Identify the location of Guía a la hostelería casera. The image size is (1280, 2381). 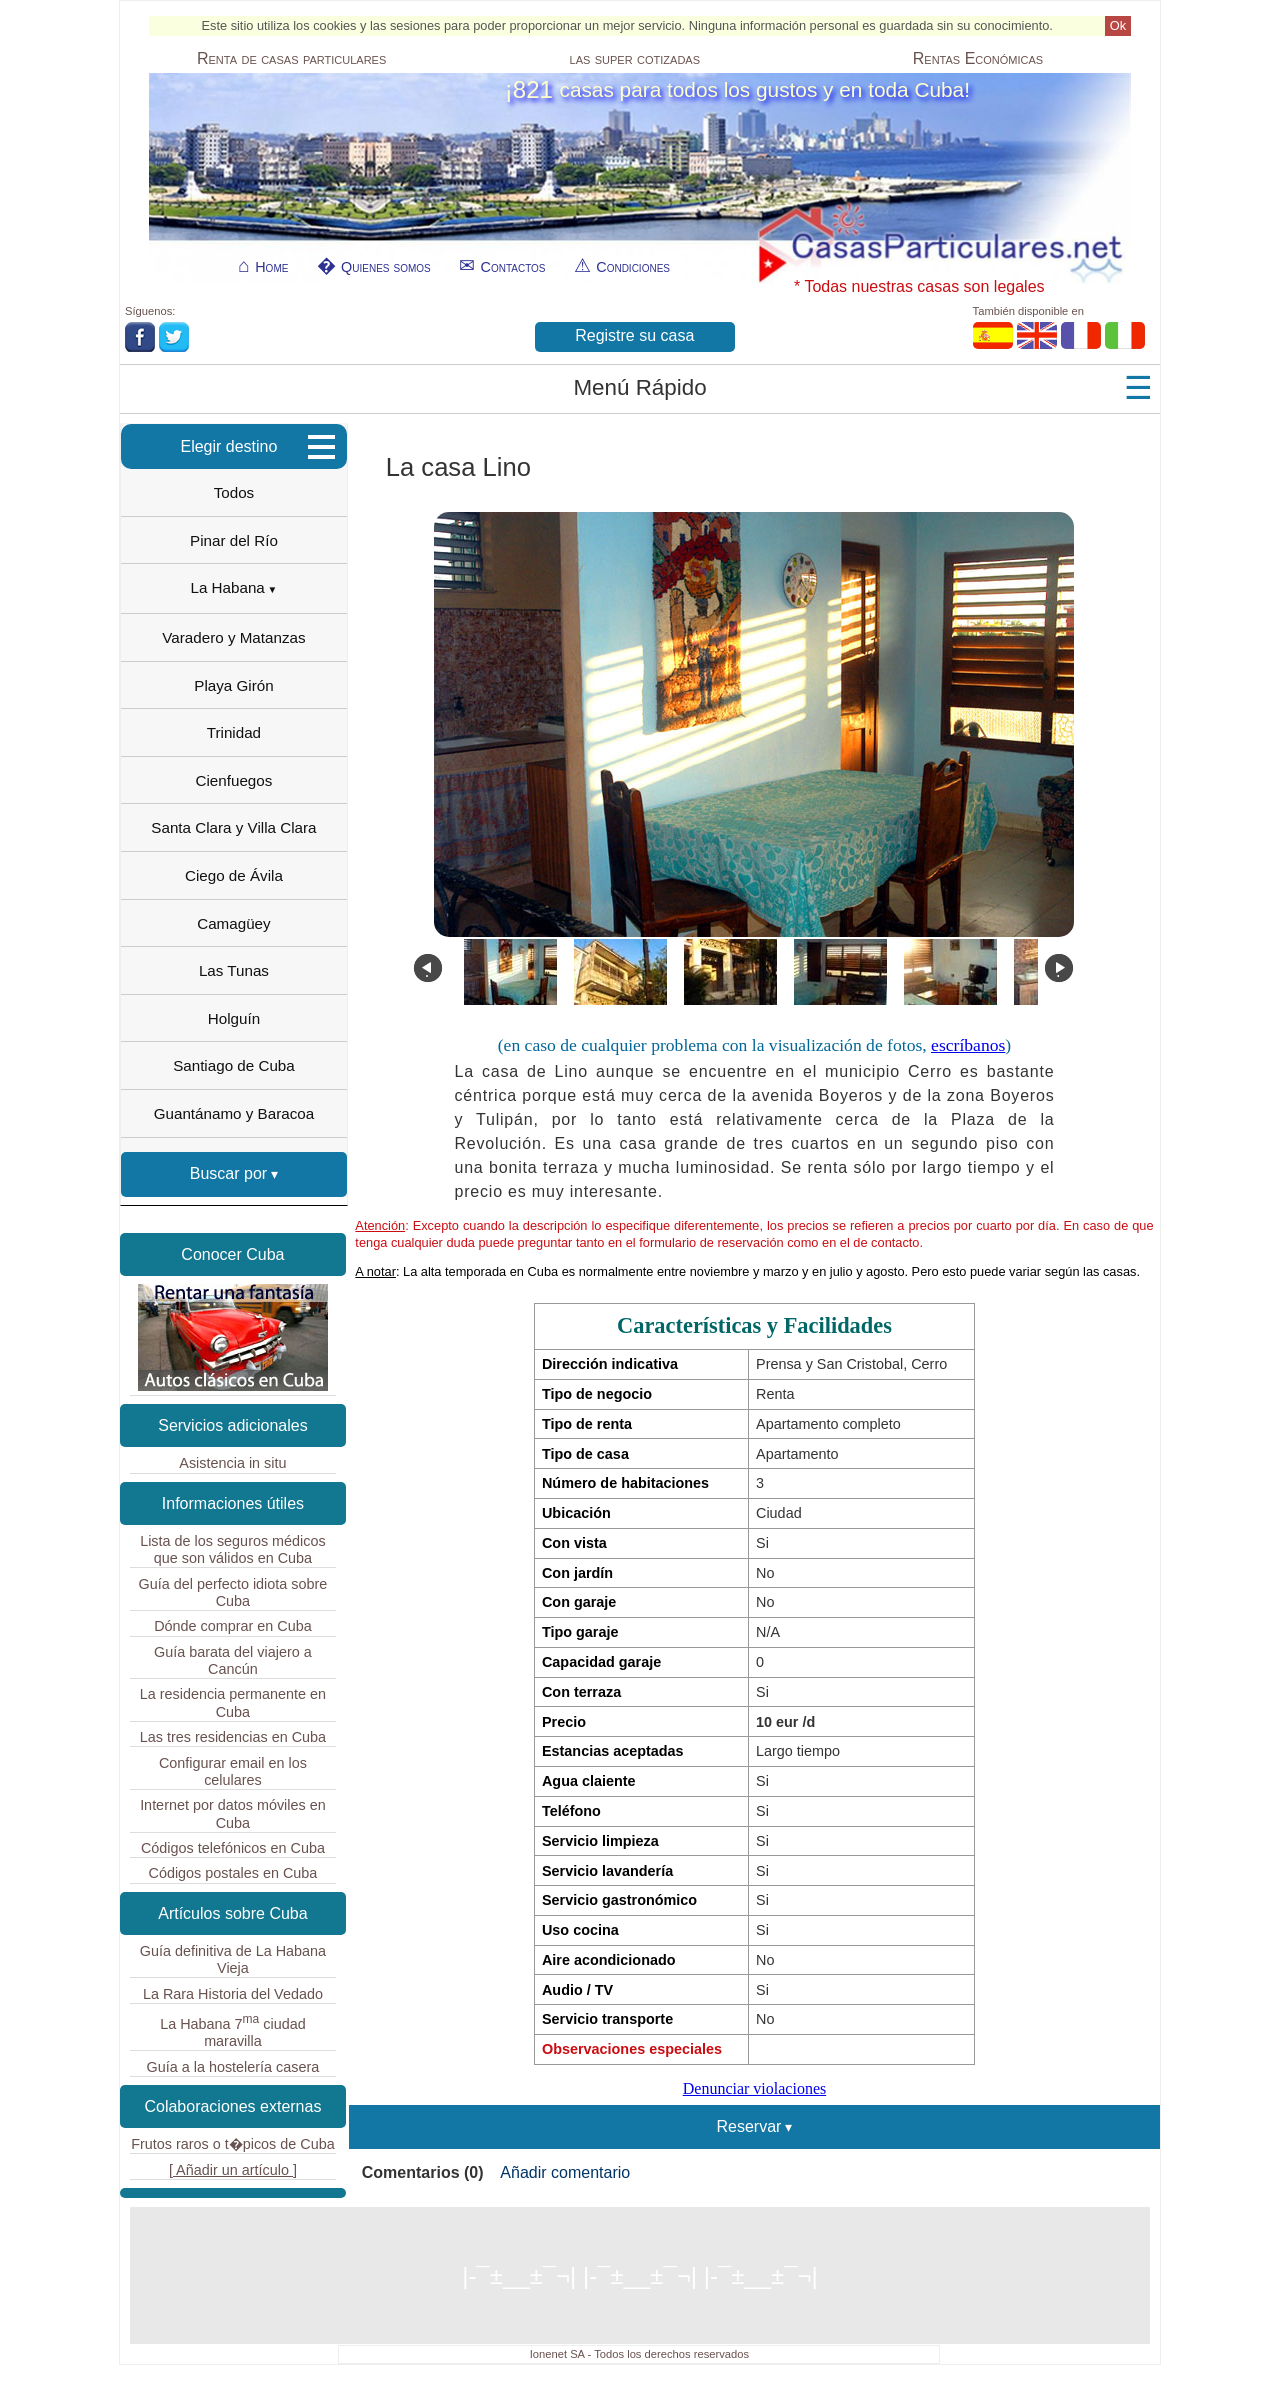
(233, 2067).